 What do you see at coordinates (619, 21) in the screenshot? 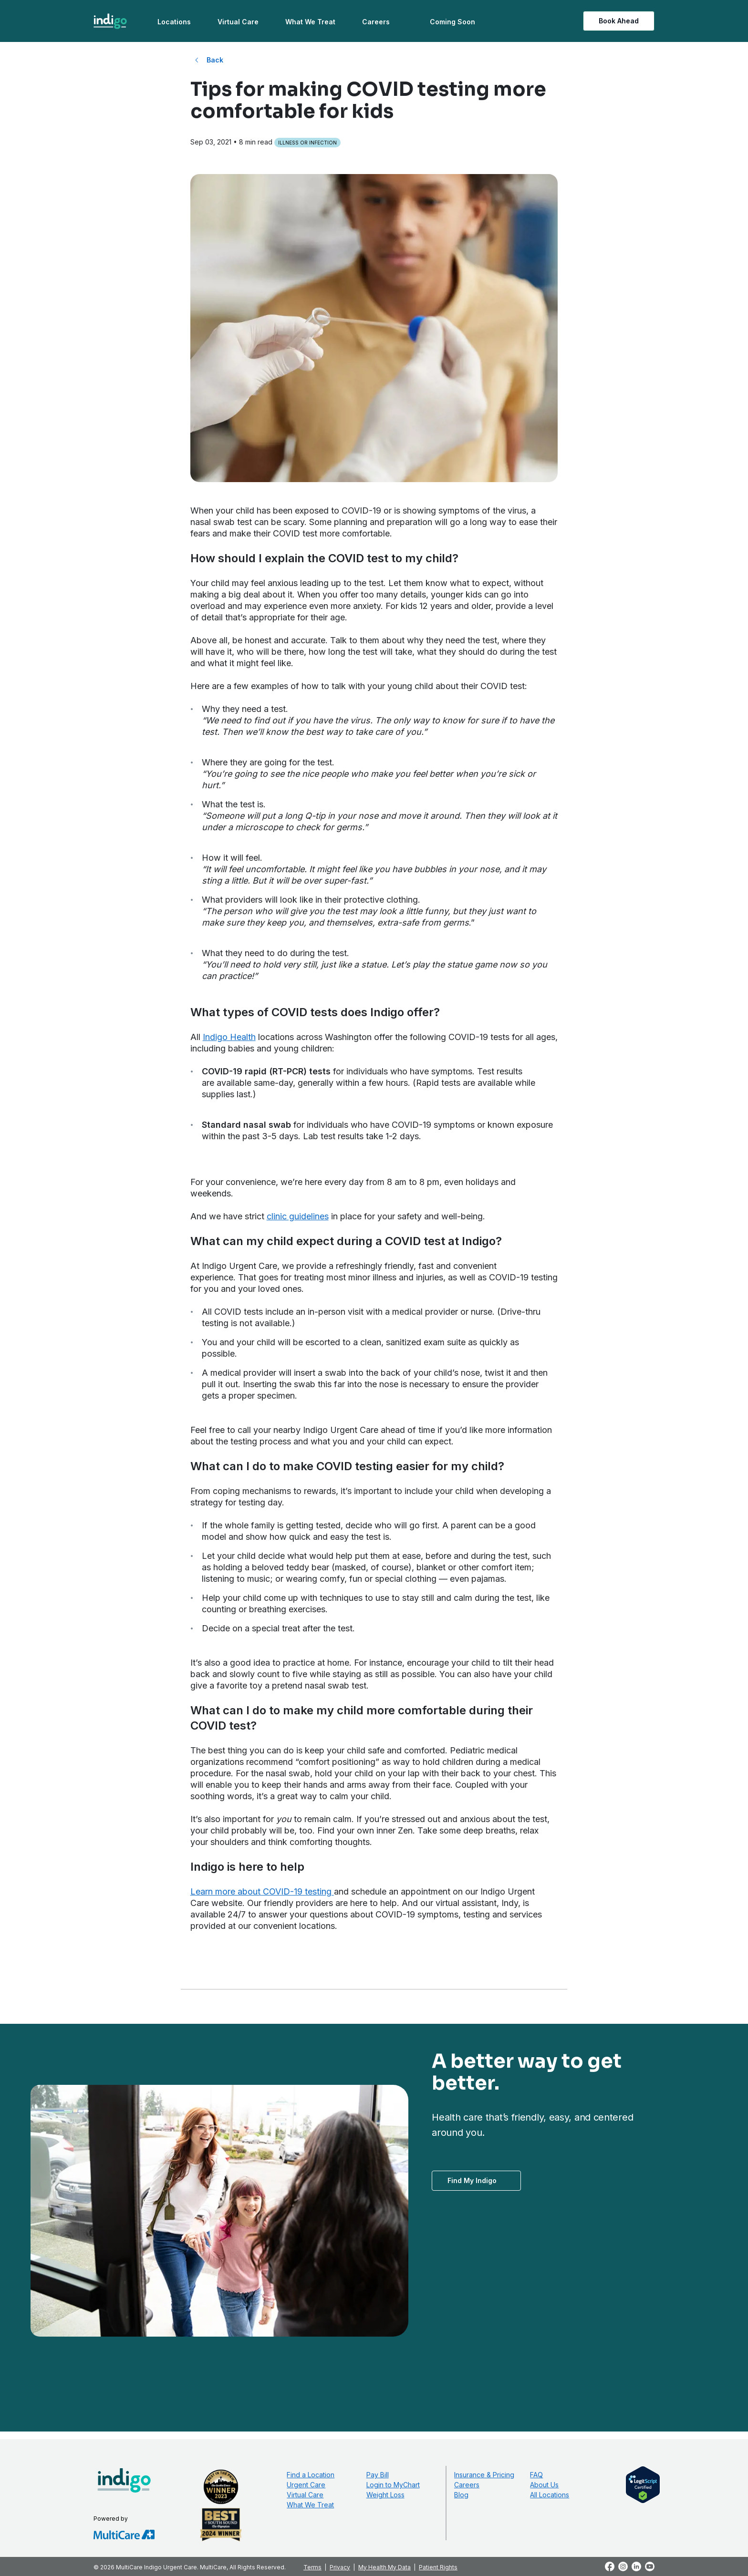
I see `Book Ahead` at bounding box center [619, 21].